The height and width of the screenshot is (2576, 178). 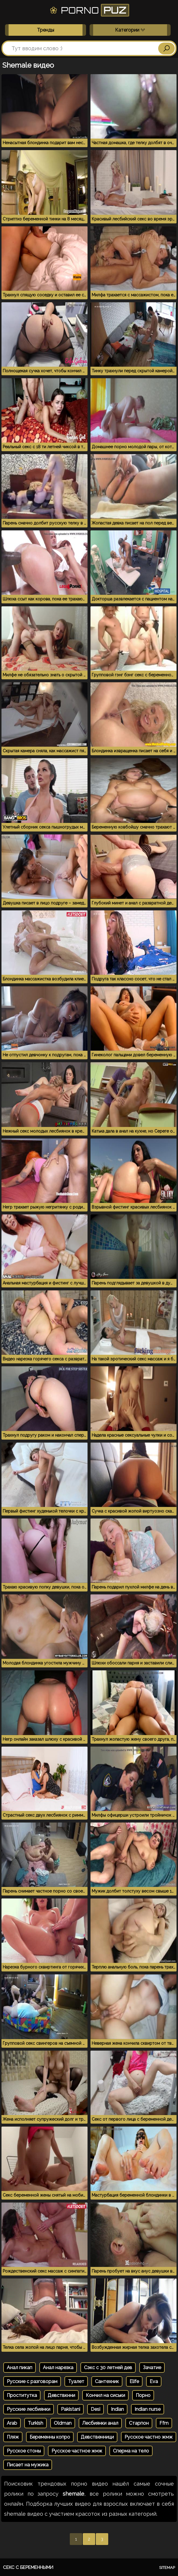 What do you see at coordinates (58, 2367) in the screenshot?
I see `Анал нарезка` at bounding box center [58, 2367].